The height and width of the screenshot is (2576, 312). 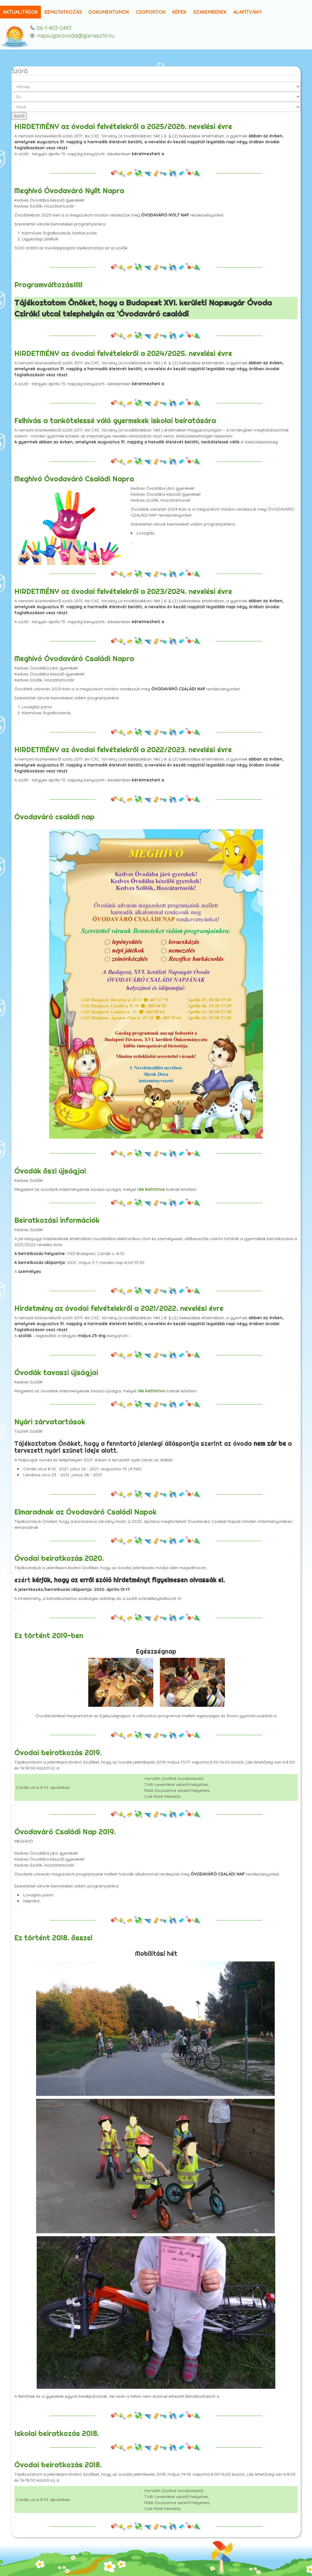 What do you see at coordinates (123, 353) in the screenshot?
I see `HIRDETMÉNY az óvodai felvételekről a 2024/2025. nevelési évre` at bounding box center [123, 353].